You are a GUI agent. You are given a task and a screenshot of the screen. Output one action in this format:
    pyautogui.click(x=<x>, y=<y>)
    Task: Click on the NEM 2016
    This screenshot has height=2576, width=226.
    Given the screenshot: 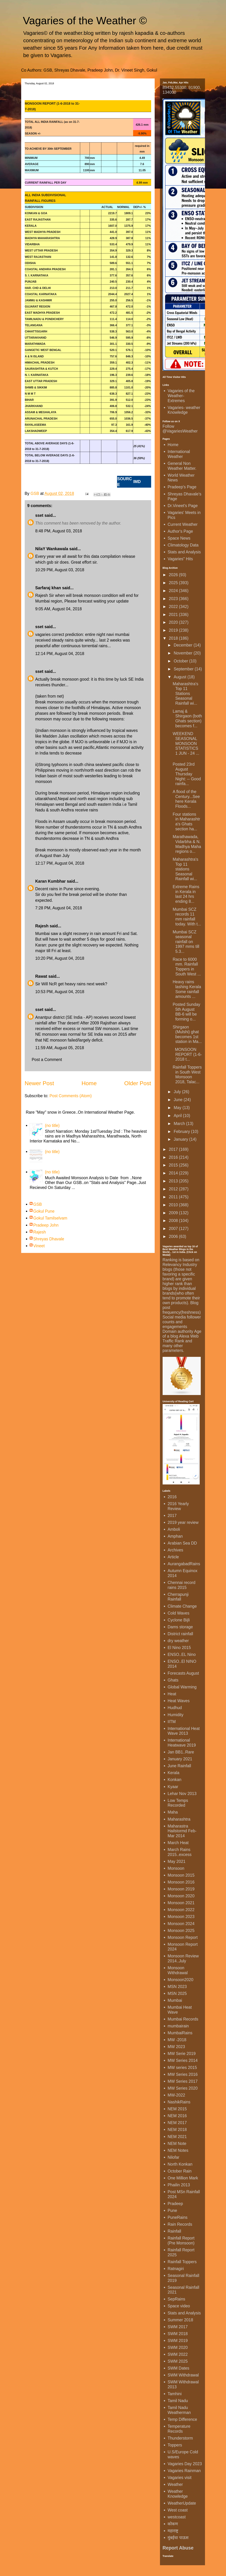 What is the action you would take?
    pyautogui.click(x=177, y=2115)
    